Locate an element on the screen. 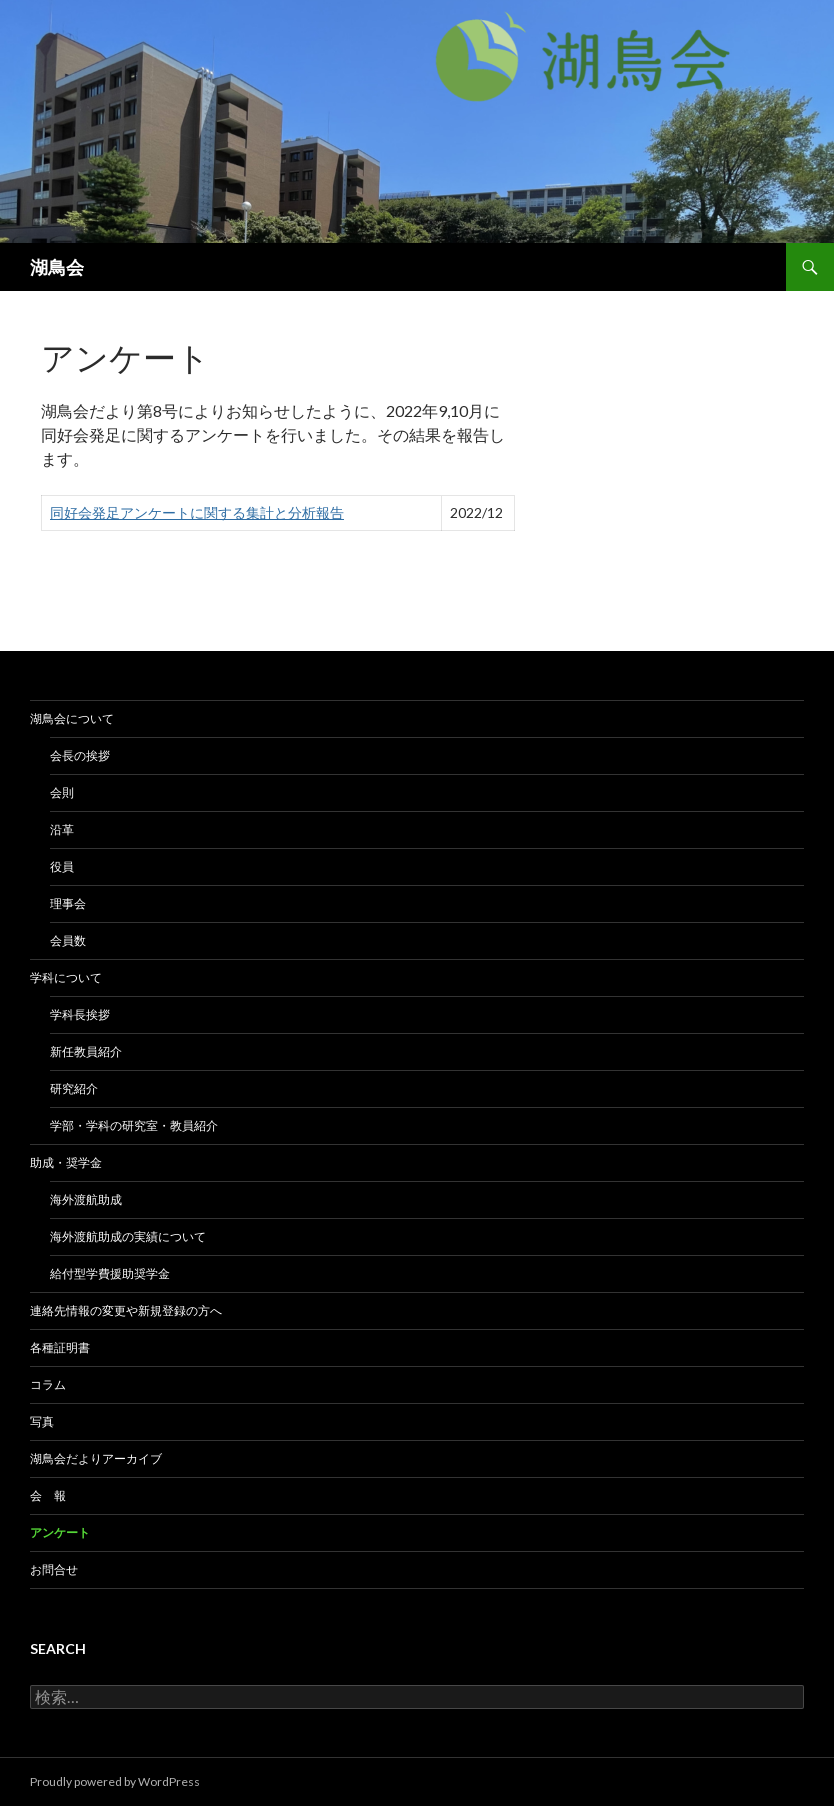 This screenshot has height=1806, width=834. 会則 is located at coordinates (62, 792).